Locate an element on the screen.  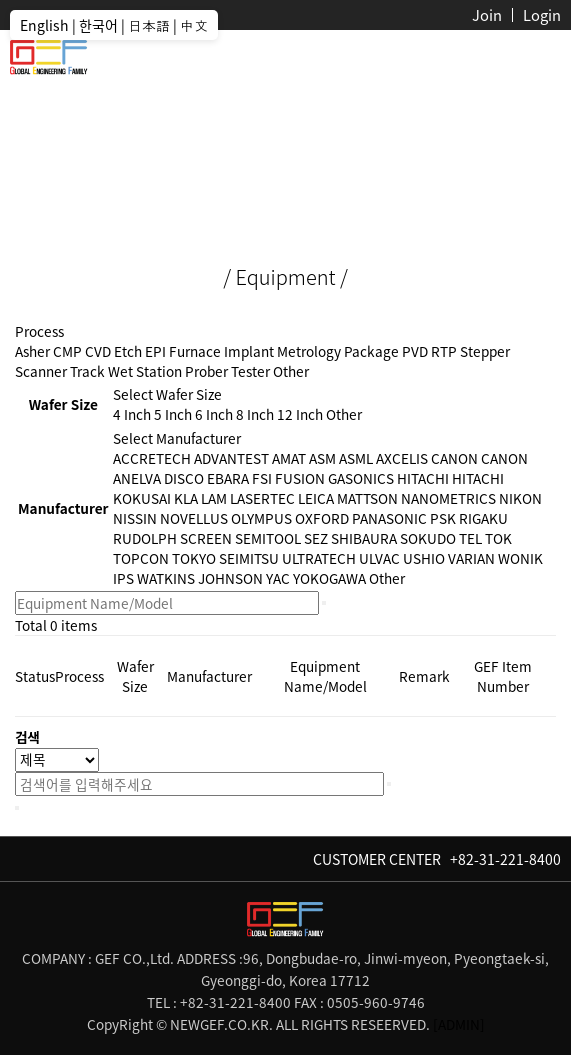
한국어 is located at coordinates (98, 25).